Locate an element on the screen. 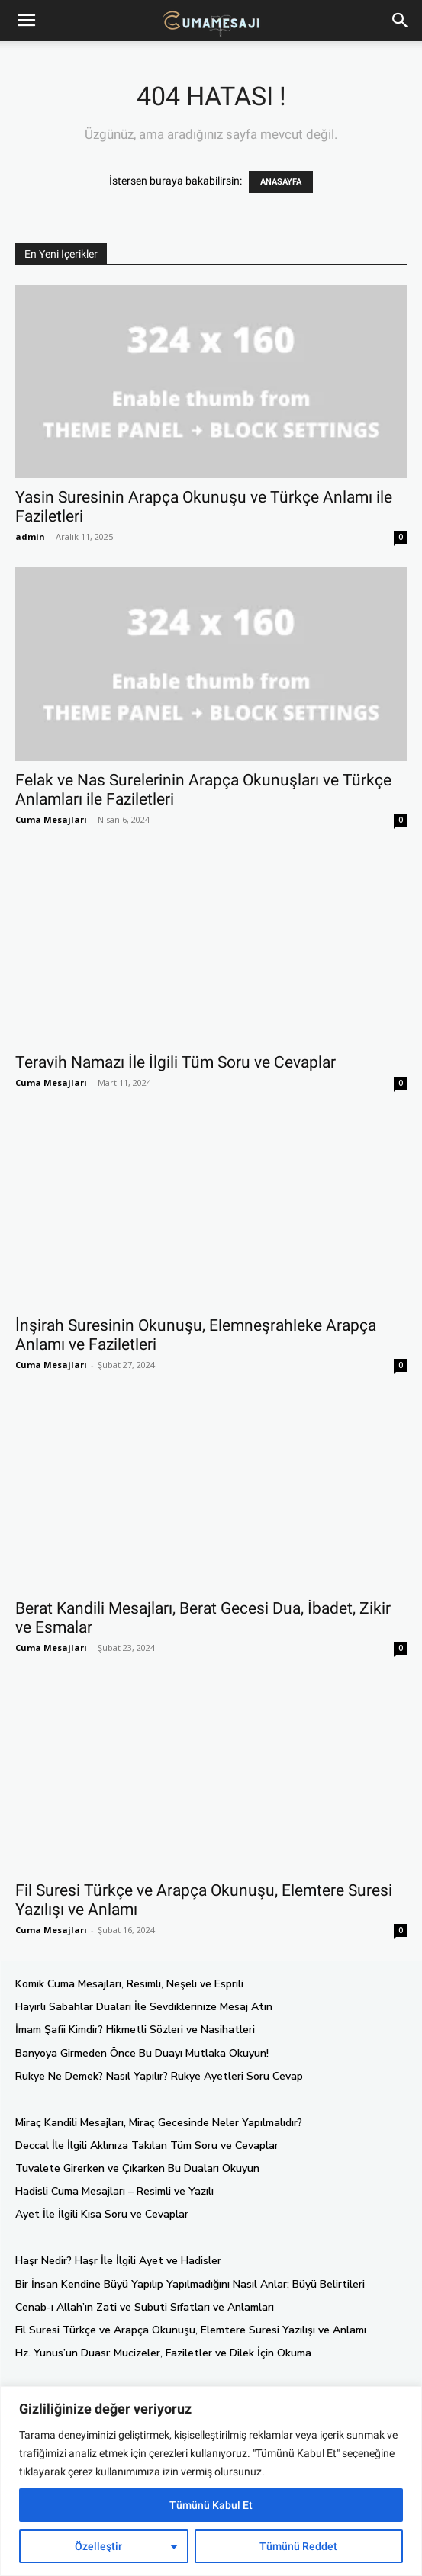 The width and height of the screenshot is (422, 2576). [mobile-toggle] is located at coordinates (26, 20).